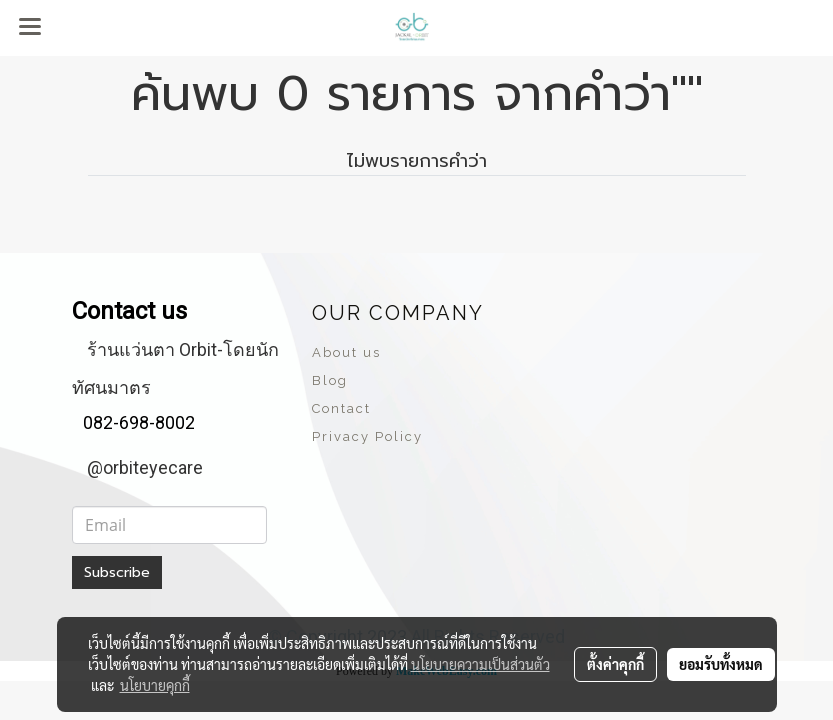 Image resolution: width=833 pixels, height=720 pixels. What do you see at coordinates (615, 664) in the screenshot?
I see `ตั้งค่าคุกกี้` at bounding box center [615, 664].